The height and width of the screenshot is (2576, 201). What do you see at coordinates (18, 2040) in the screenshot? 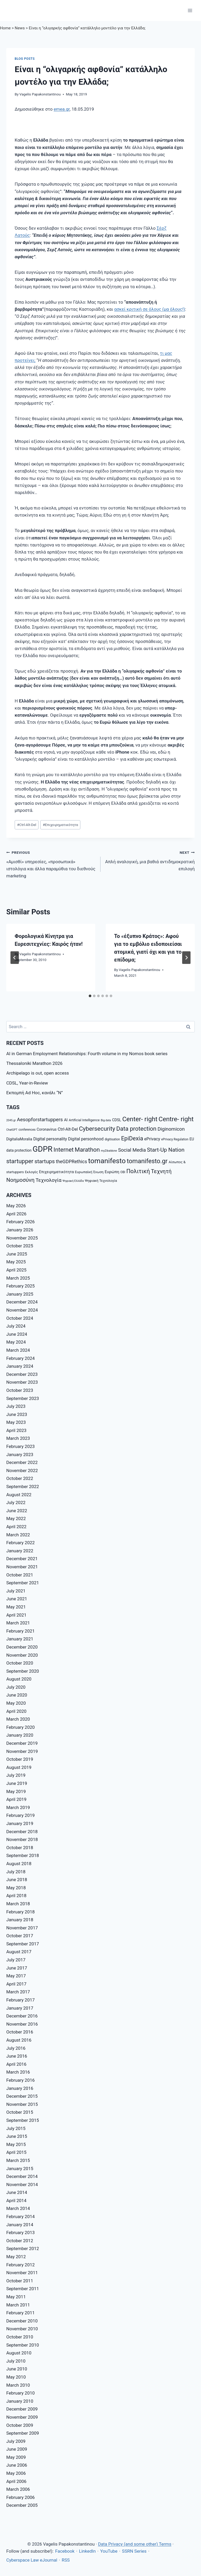
I see `August 2016` at bounding box center [18, 2040].